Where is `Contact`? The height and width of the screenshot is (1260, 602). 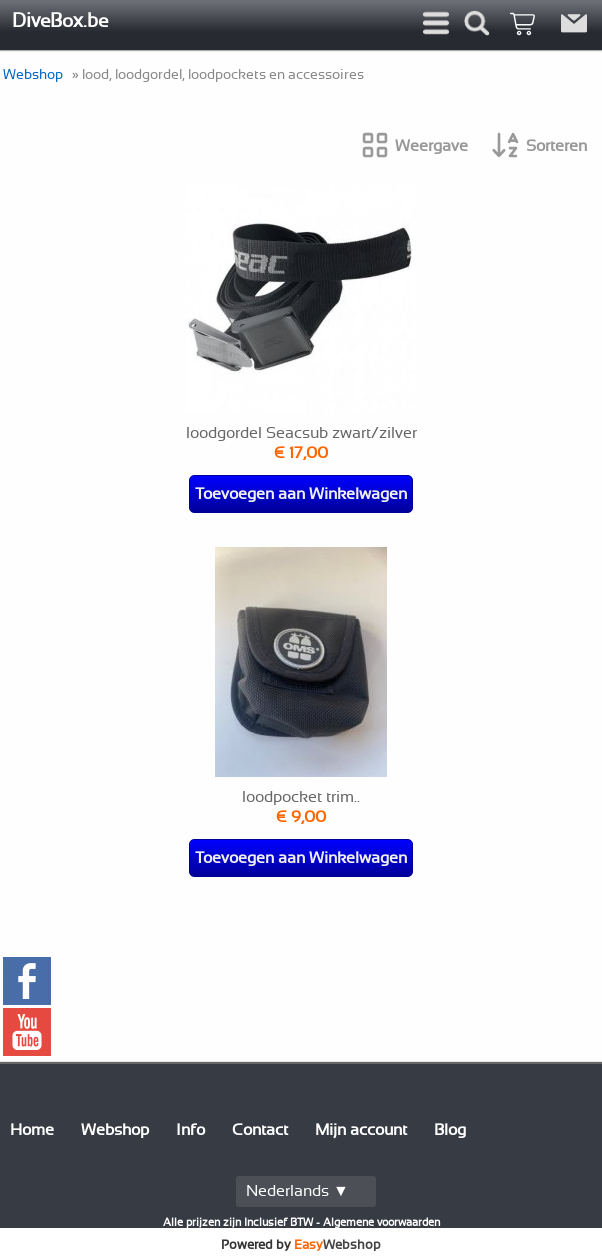 Contact is located at coordinates (260, 1130).